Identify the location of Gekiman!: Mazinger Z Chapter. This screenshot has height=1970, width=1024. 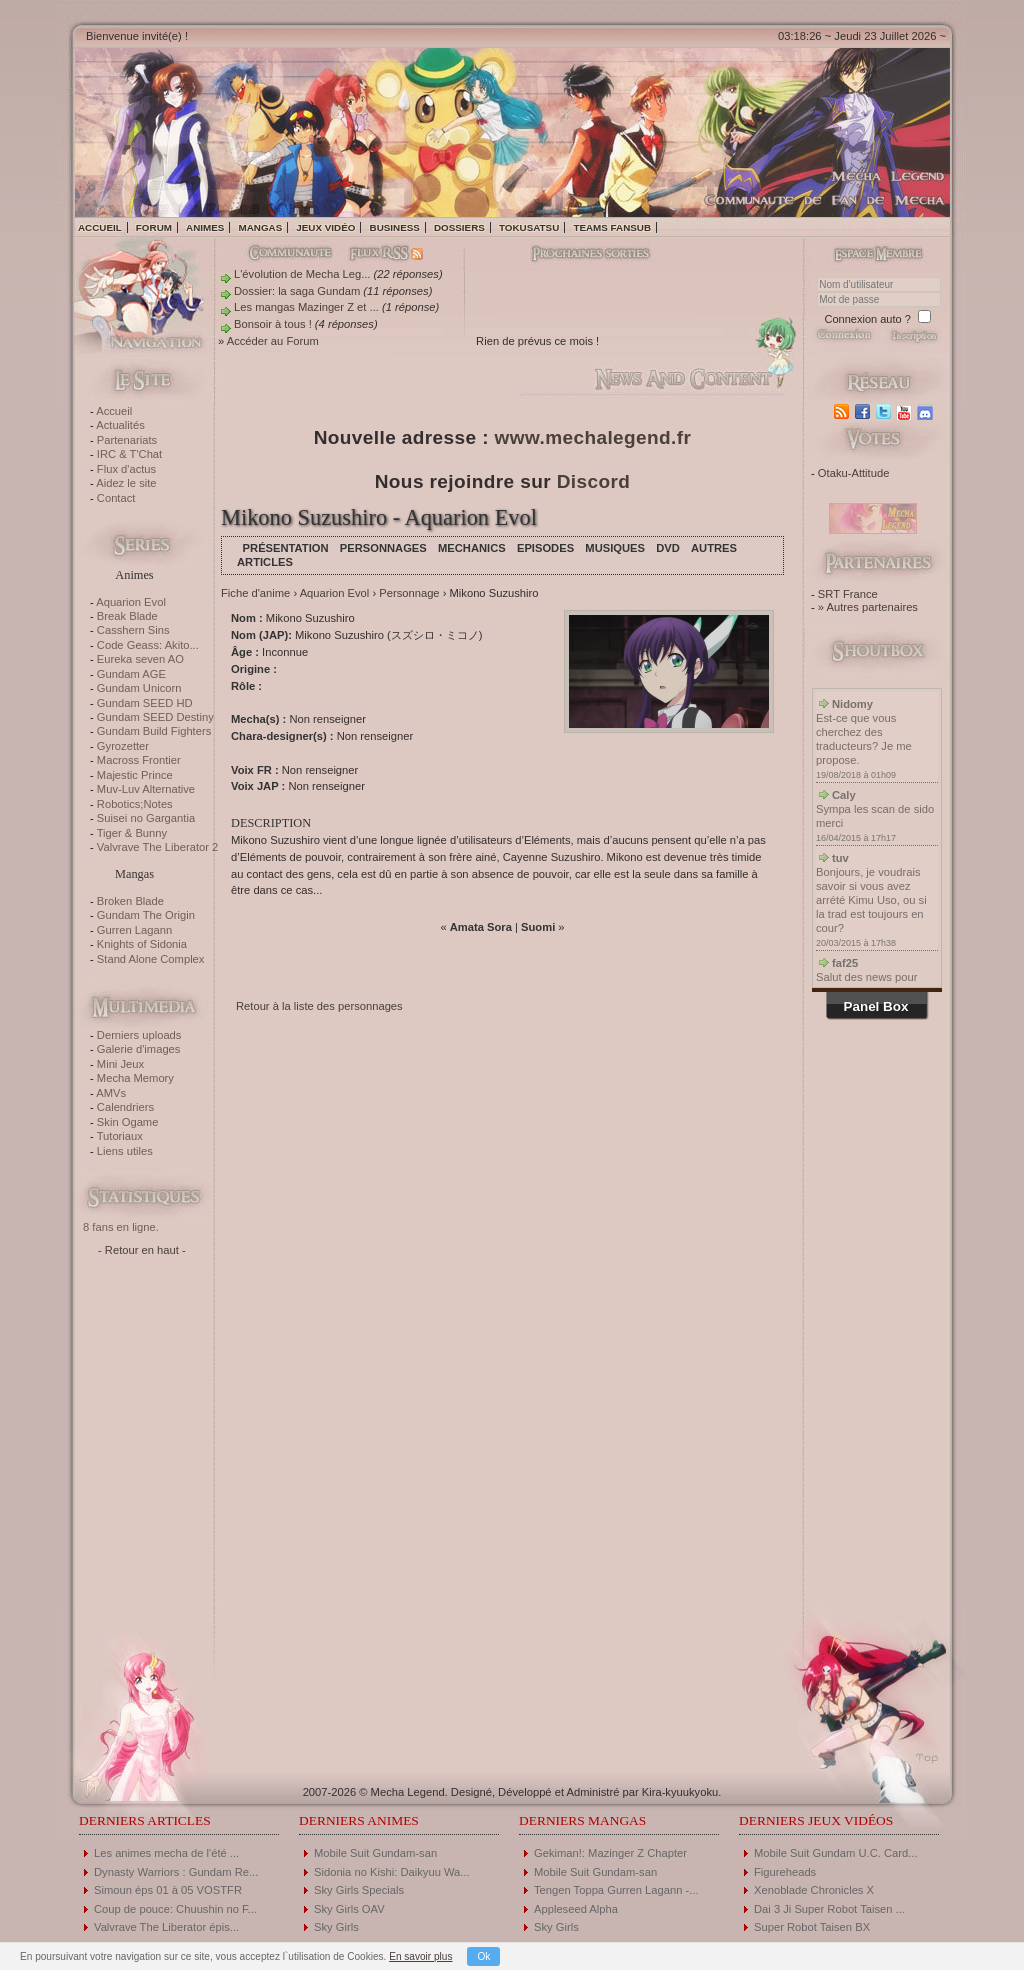
(610, 1853).